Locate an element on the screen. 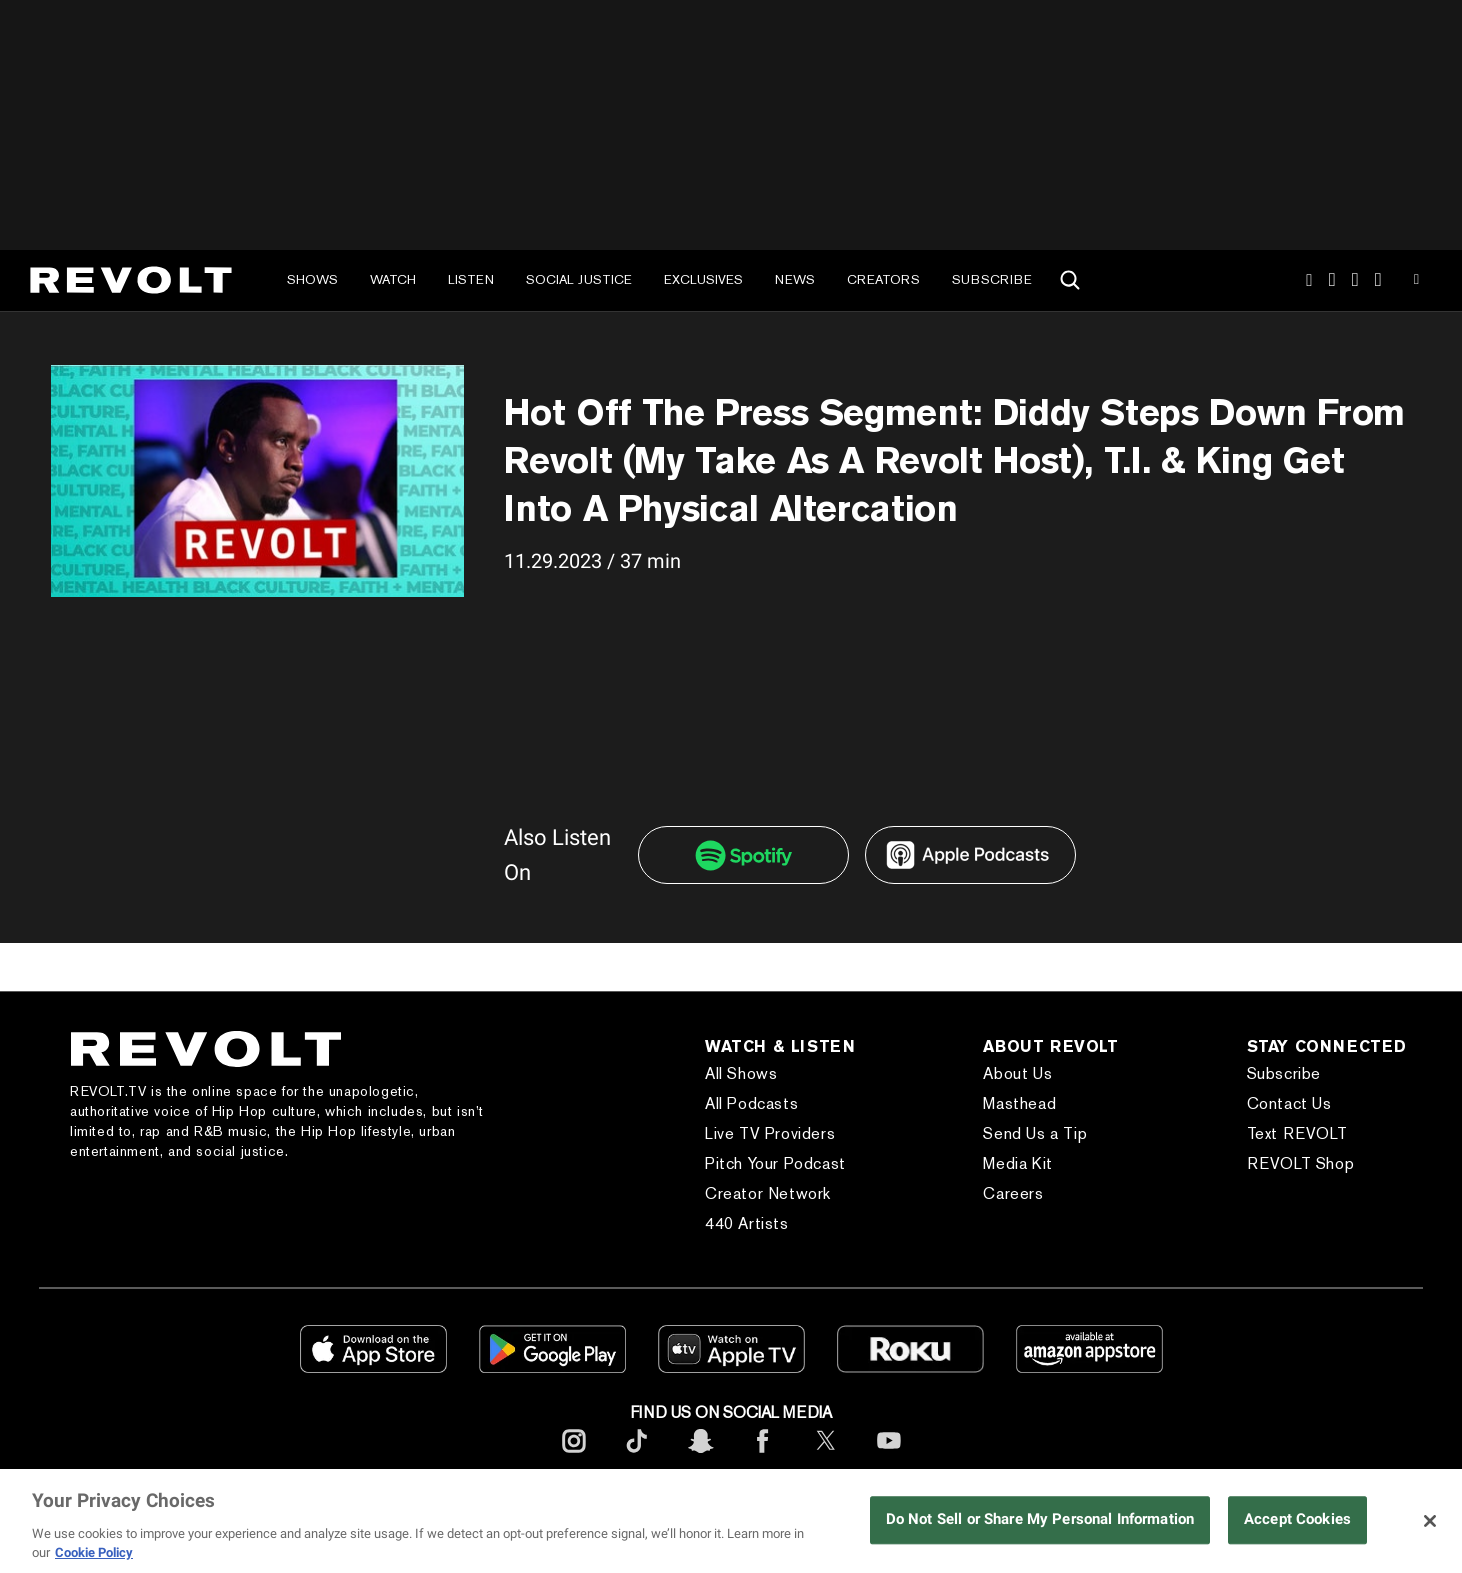  Youtube is located at coordinates (1416, 282).